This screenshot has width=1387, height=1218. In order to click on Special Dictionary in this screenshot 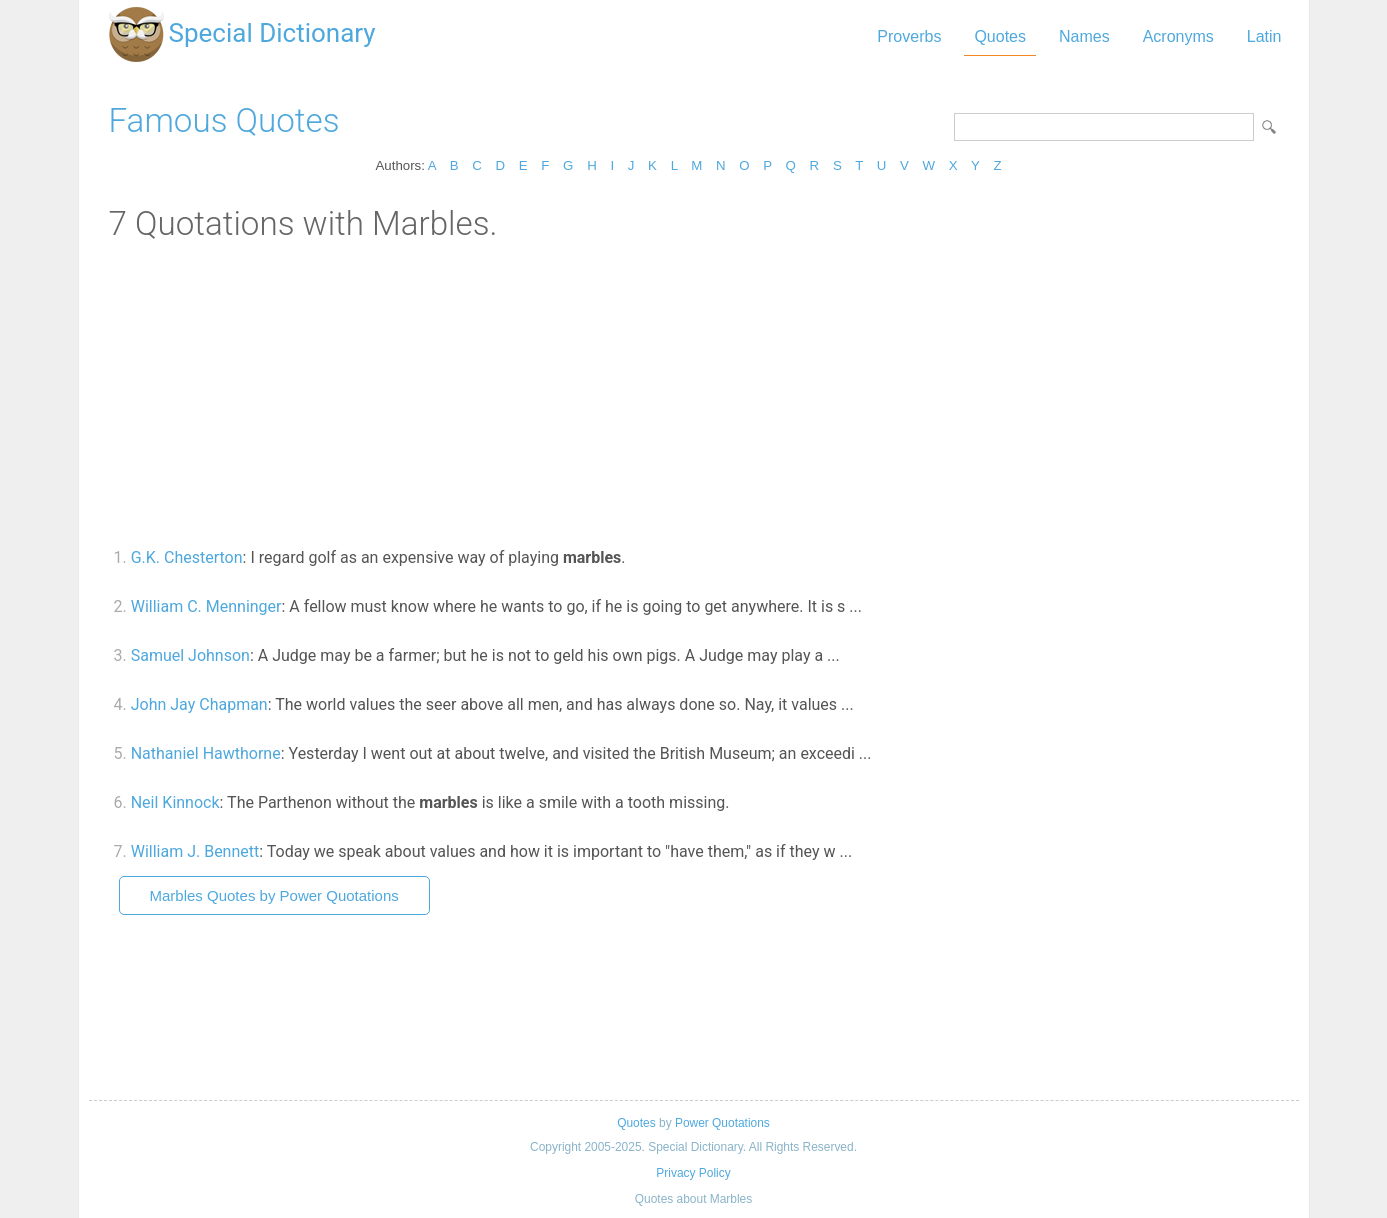, I will do `click(272, 33)`.